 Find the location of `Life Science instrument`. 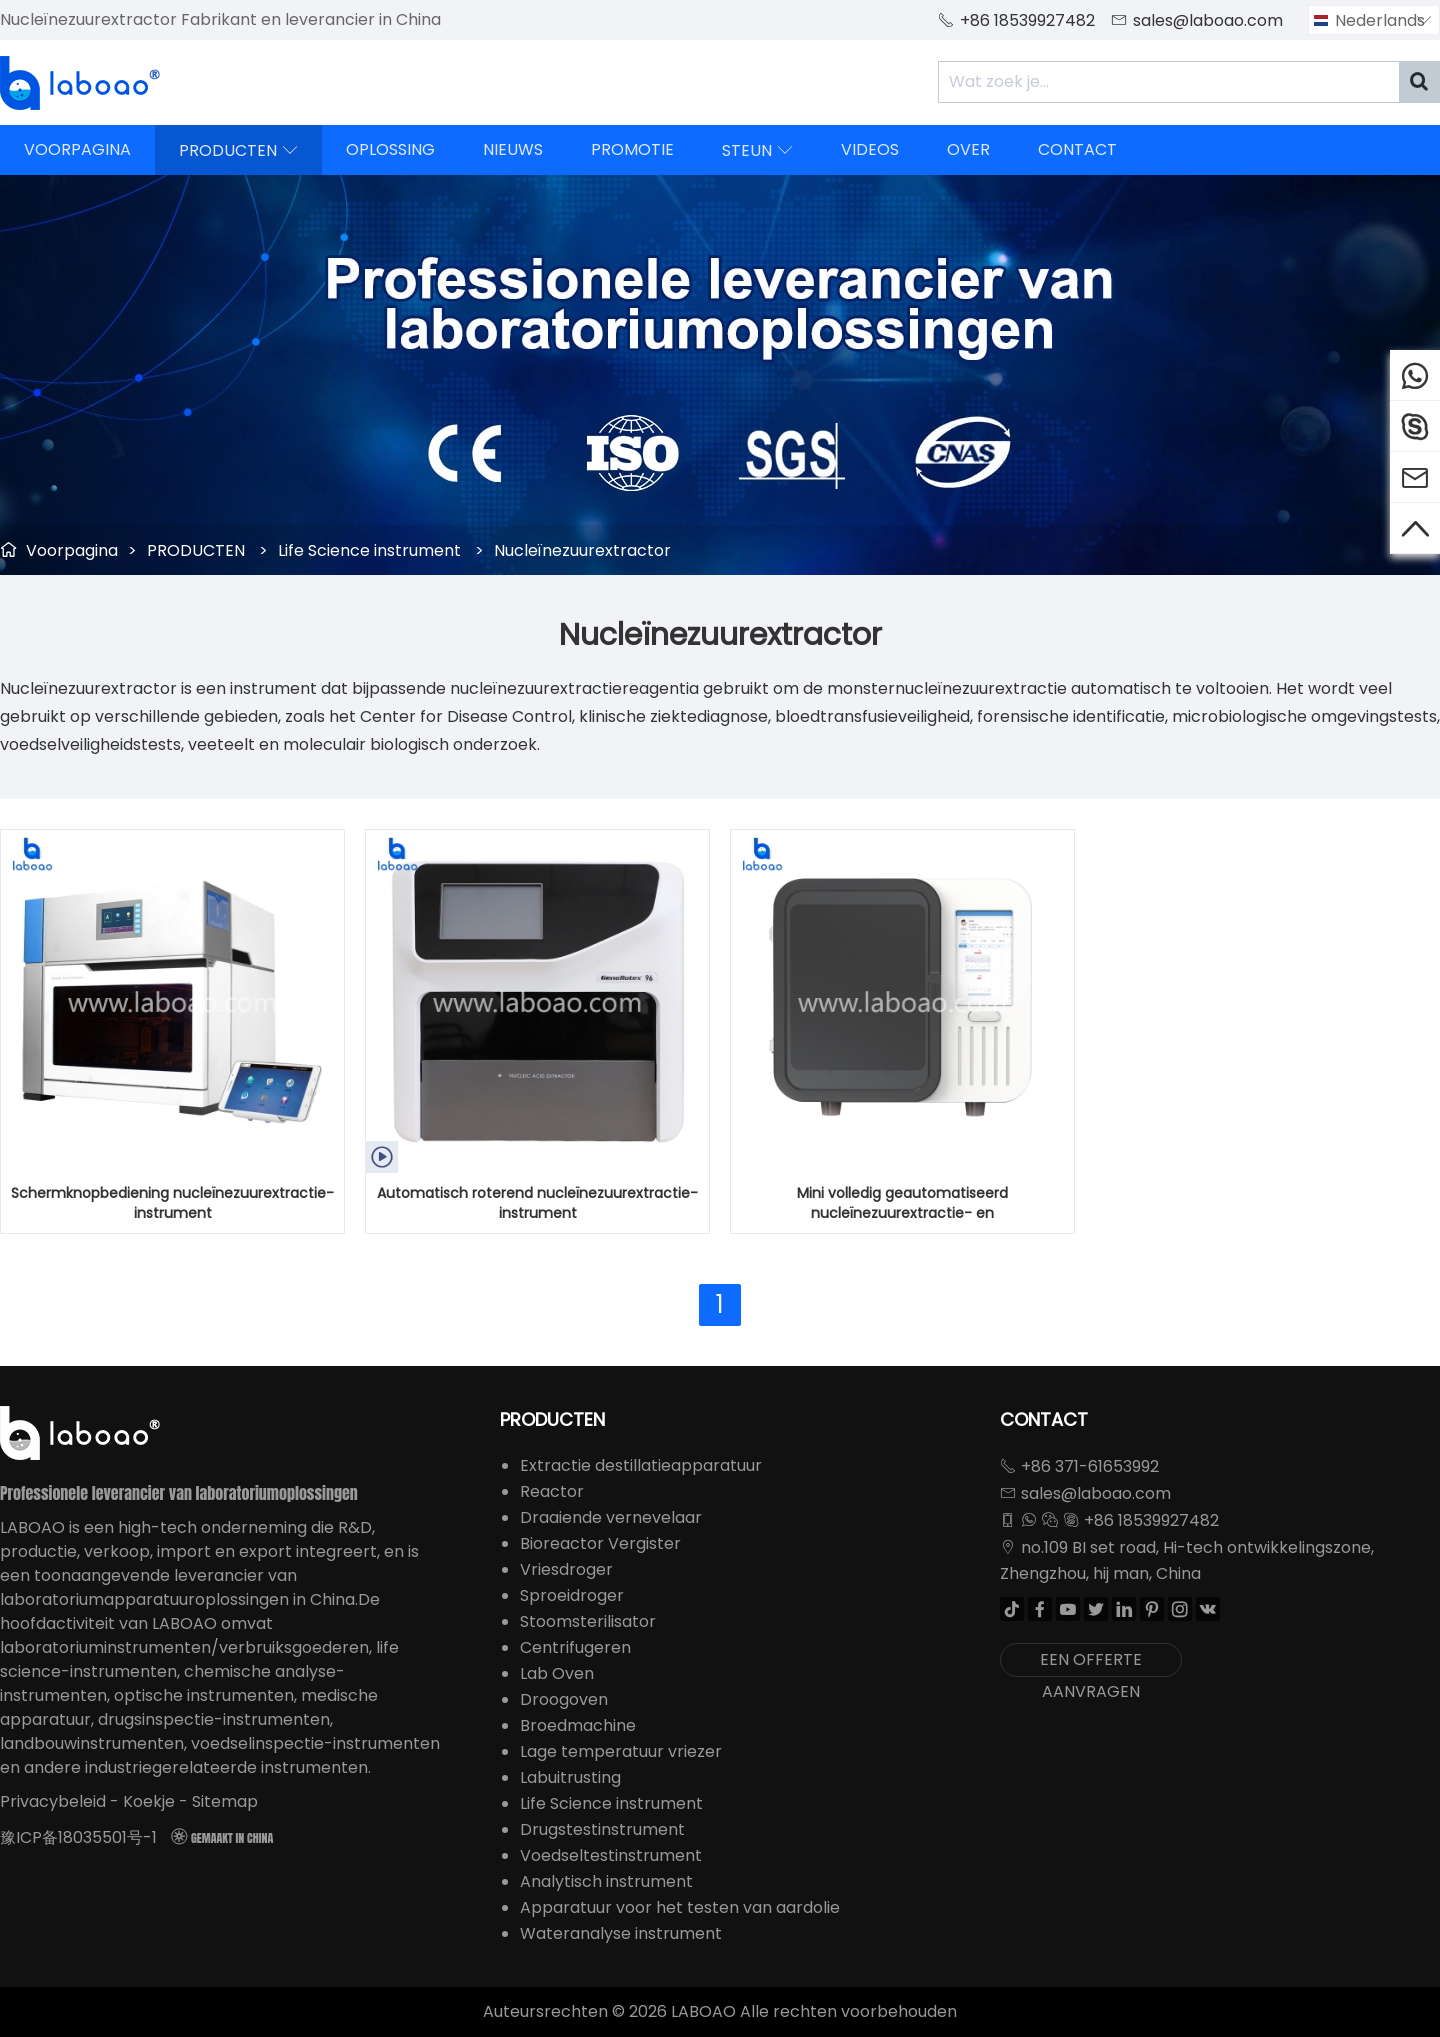

Life Science instrument is located at coordinates (369, 550).